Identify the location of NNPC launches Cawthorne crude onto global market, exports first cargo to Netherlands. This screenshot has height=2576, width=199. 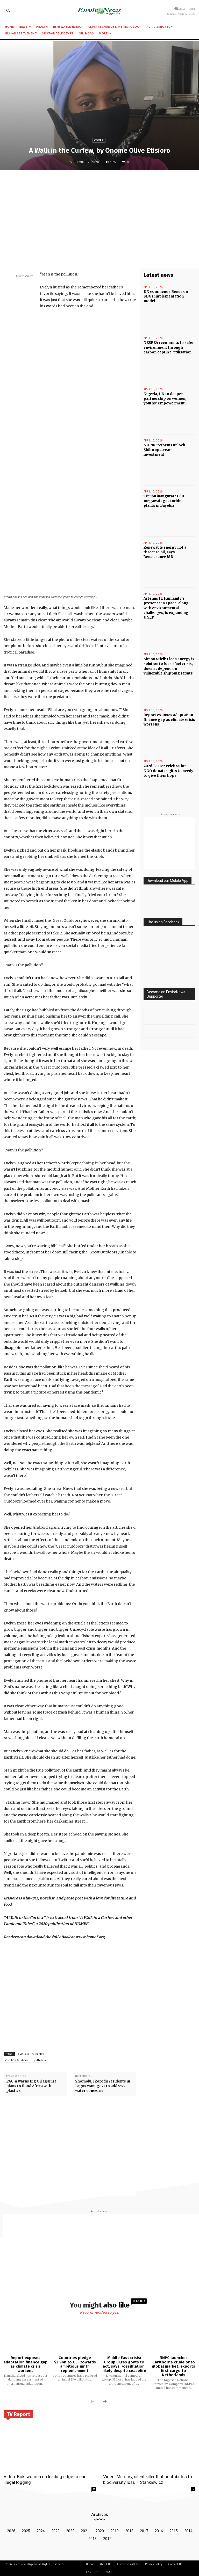
(173, 2366).